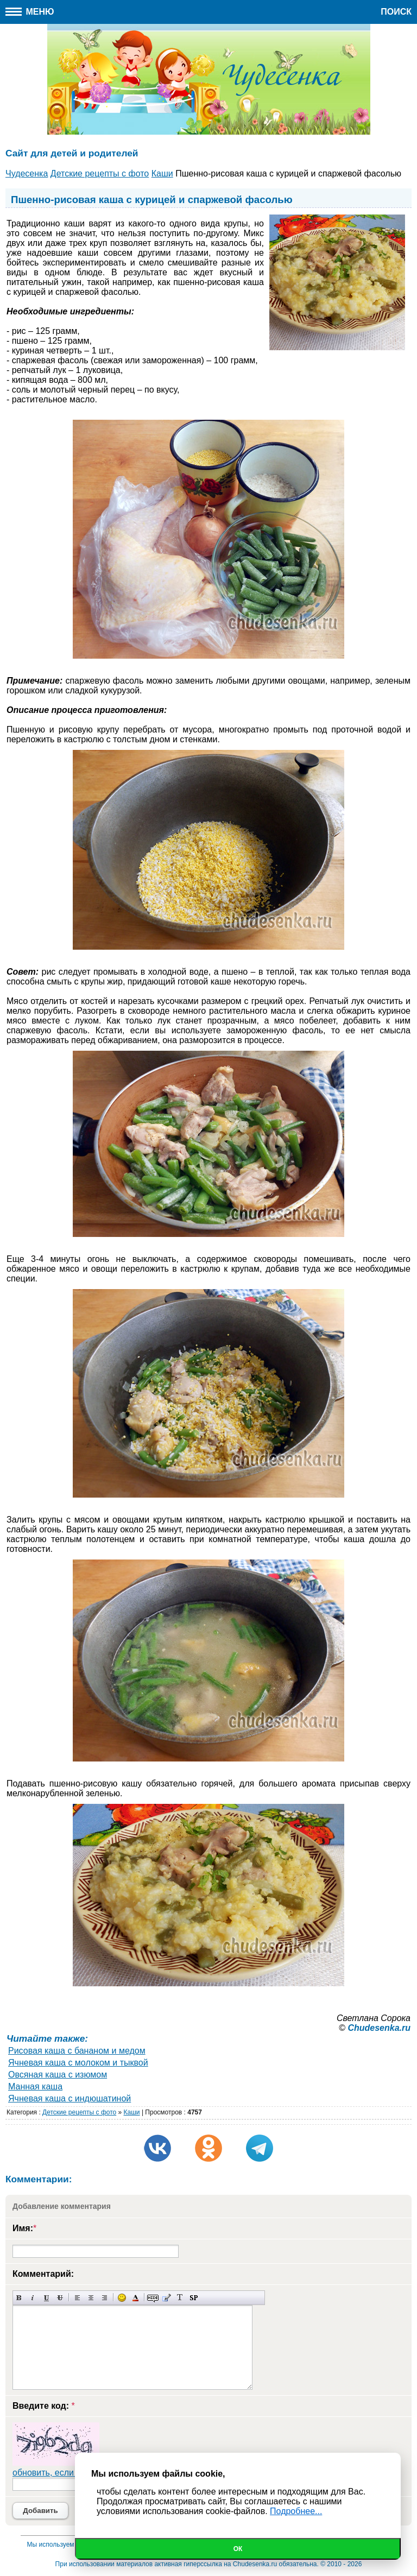 This screenshot has width=417, height=2576. Describe the element at coordinates (46, 2297) in the screenshot. I see `Подчеркнутый текст` at that location.